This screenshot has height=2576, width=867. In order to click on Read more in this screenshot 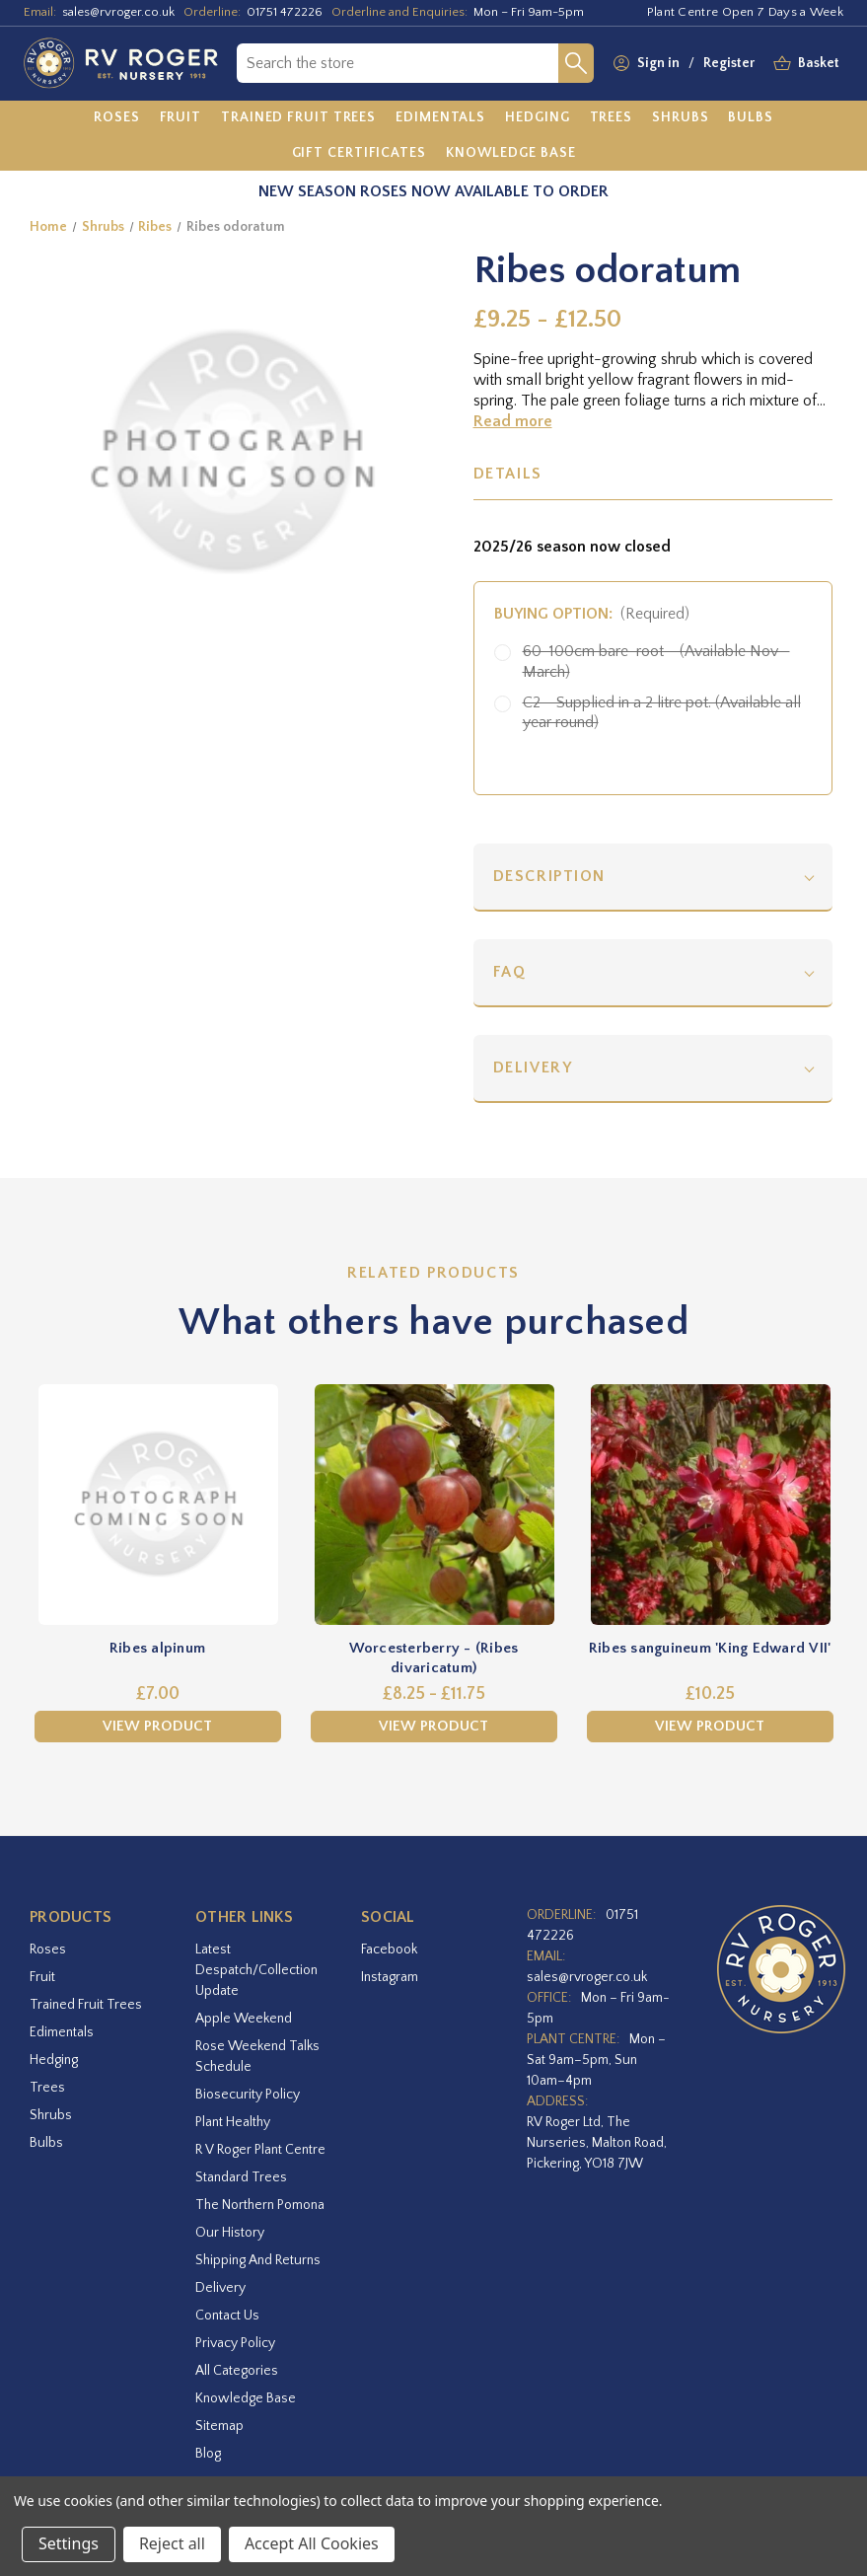, I will do `click(512, 421)`.